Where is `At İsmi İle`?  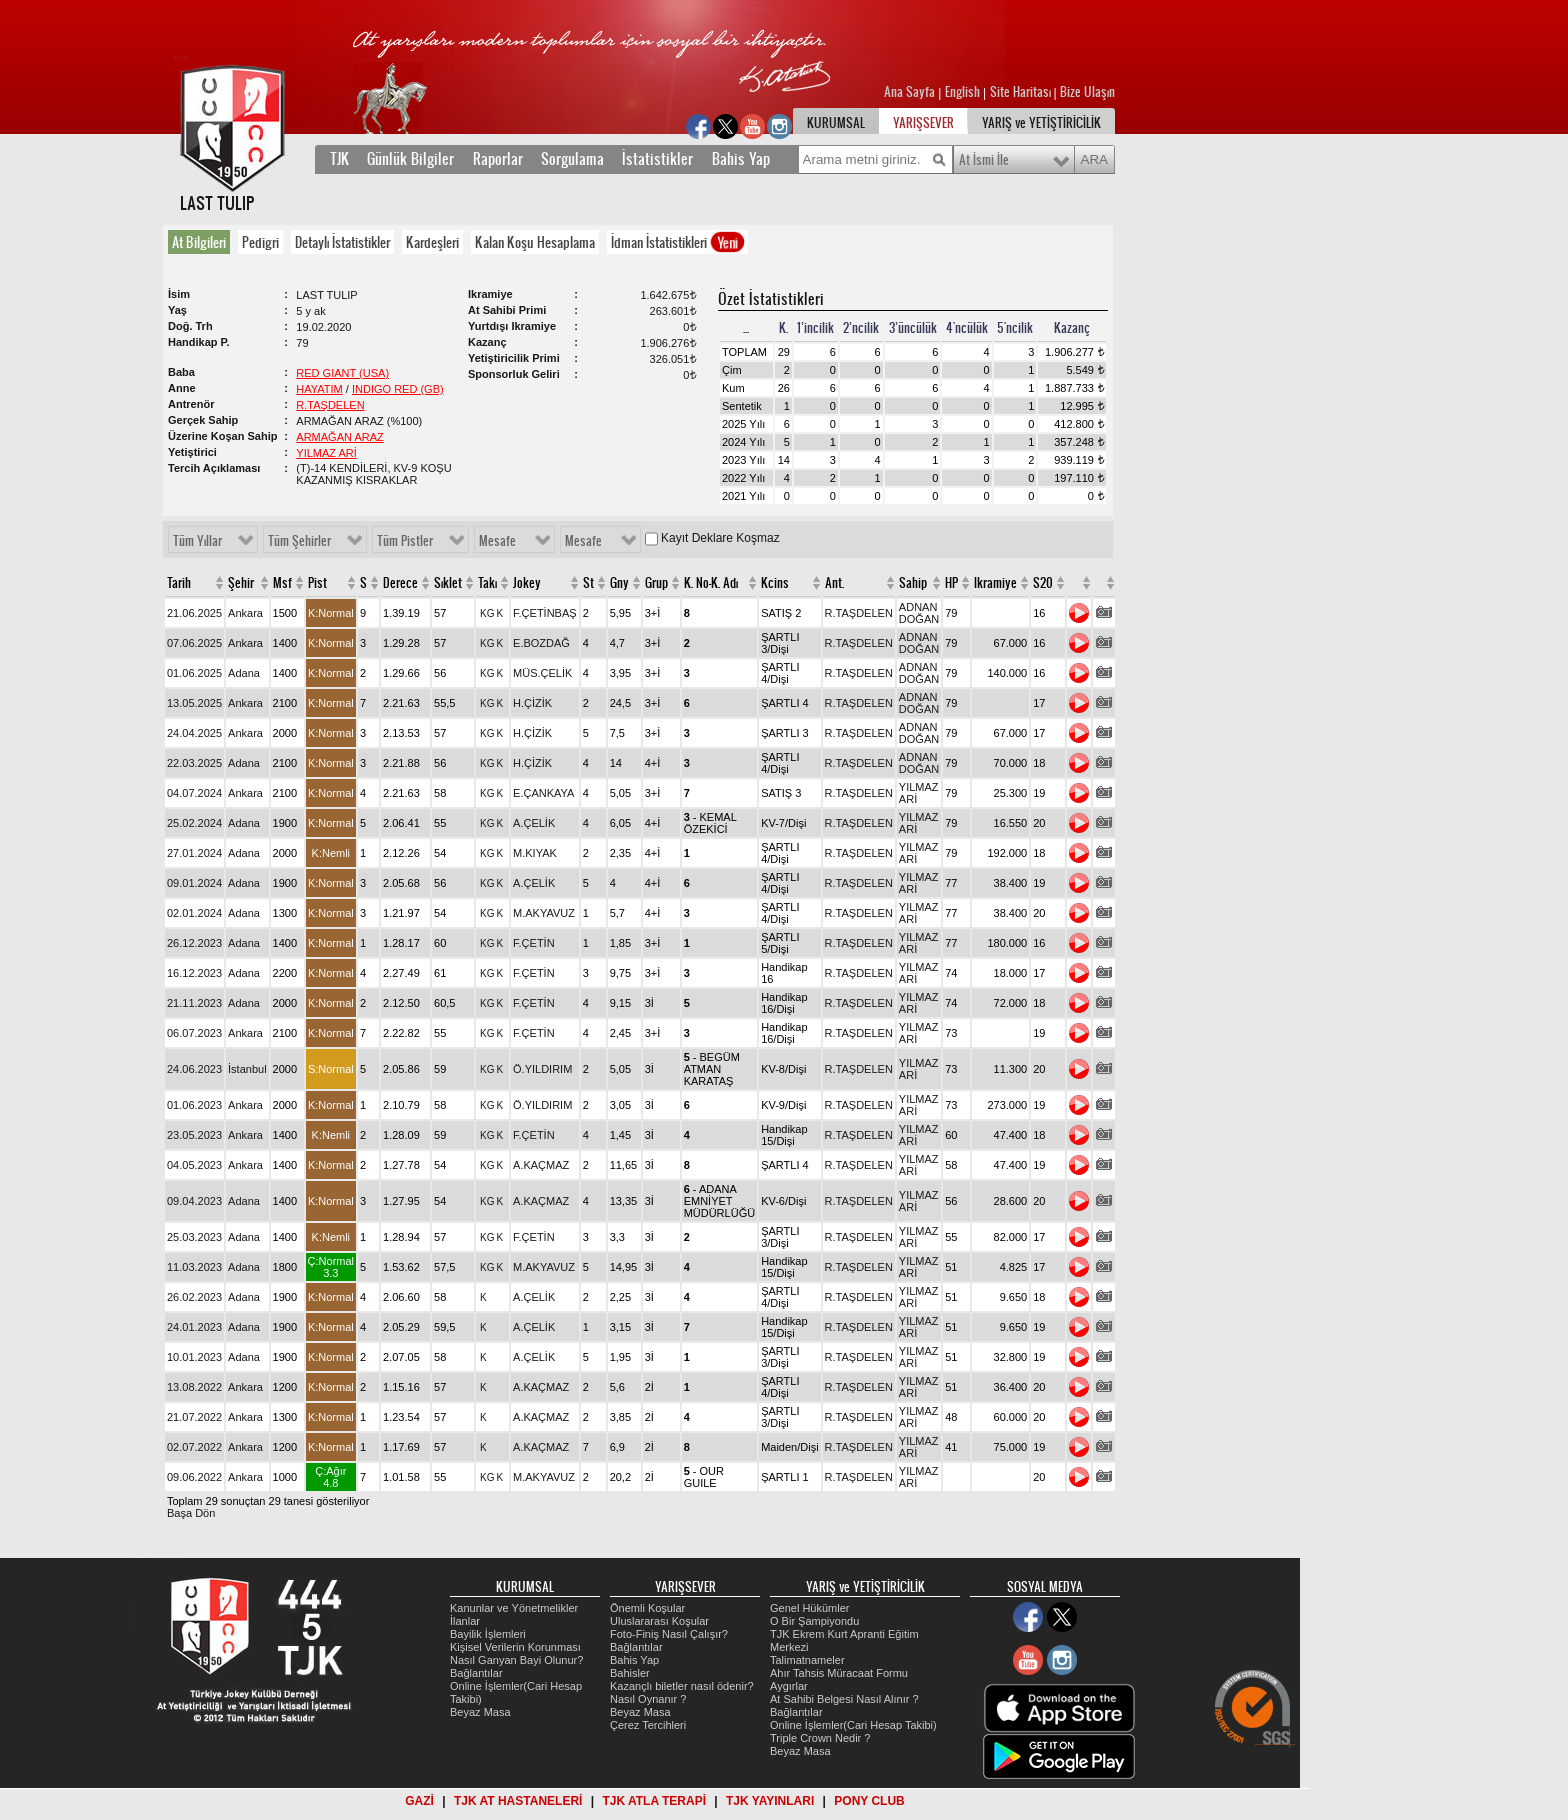
At İsmi İle is located at coordinates (984, 160).